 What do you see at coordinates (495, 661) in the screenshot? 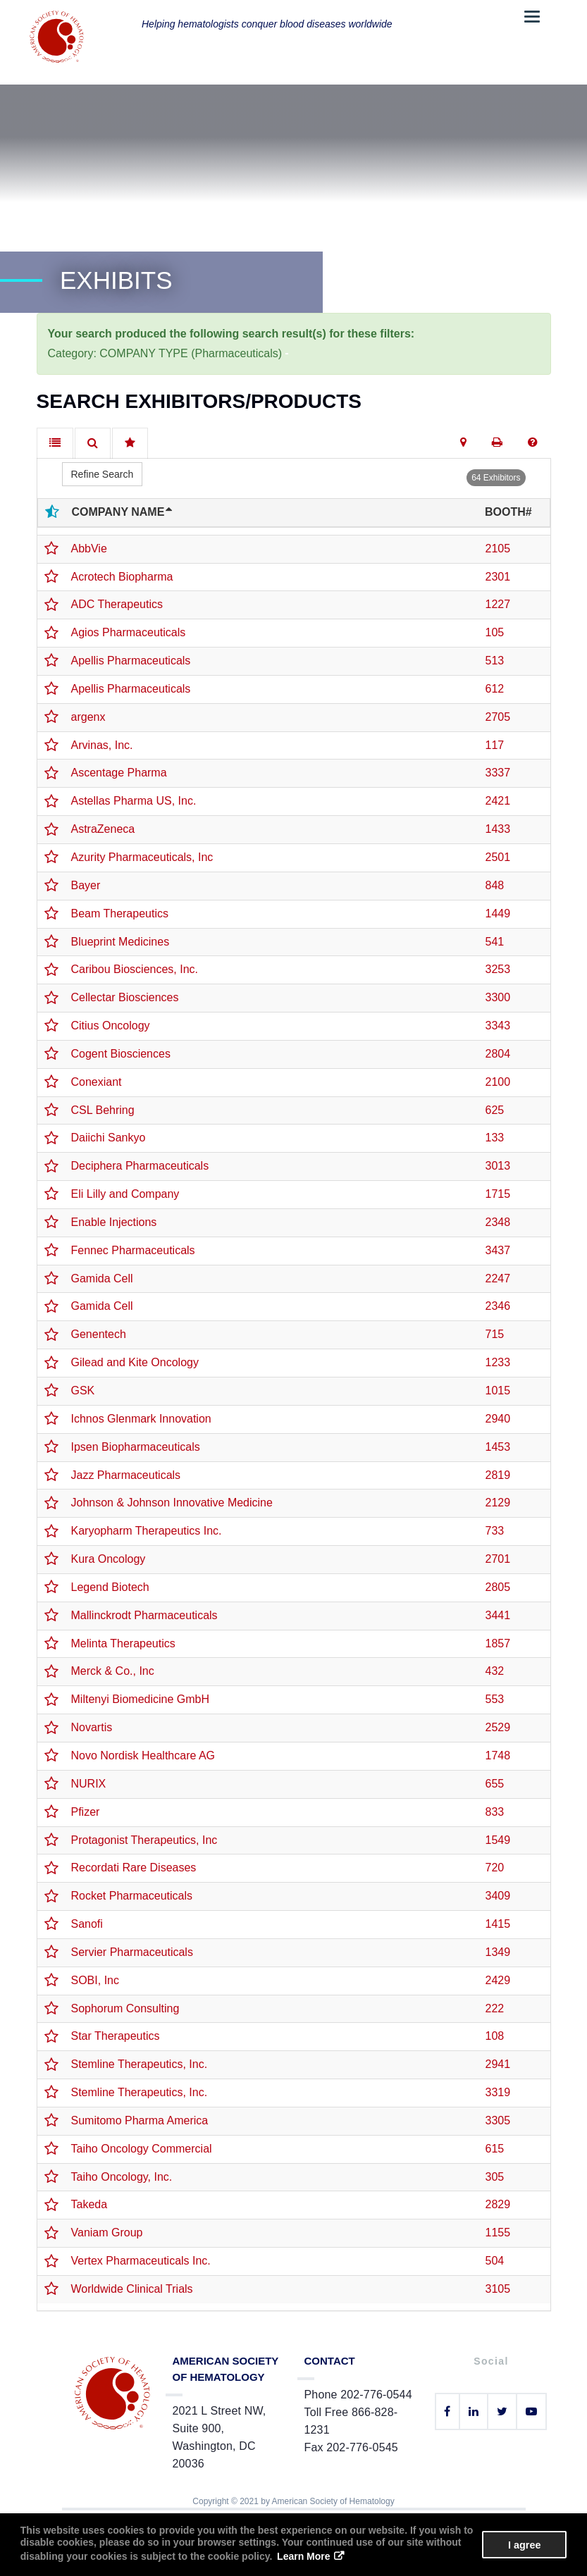
I see `513` at bounding box center [495, 661].